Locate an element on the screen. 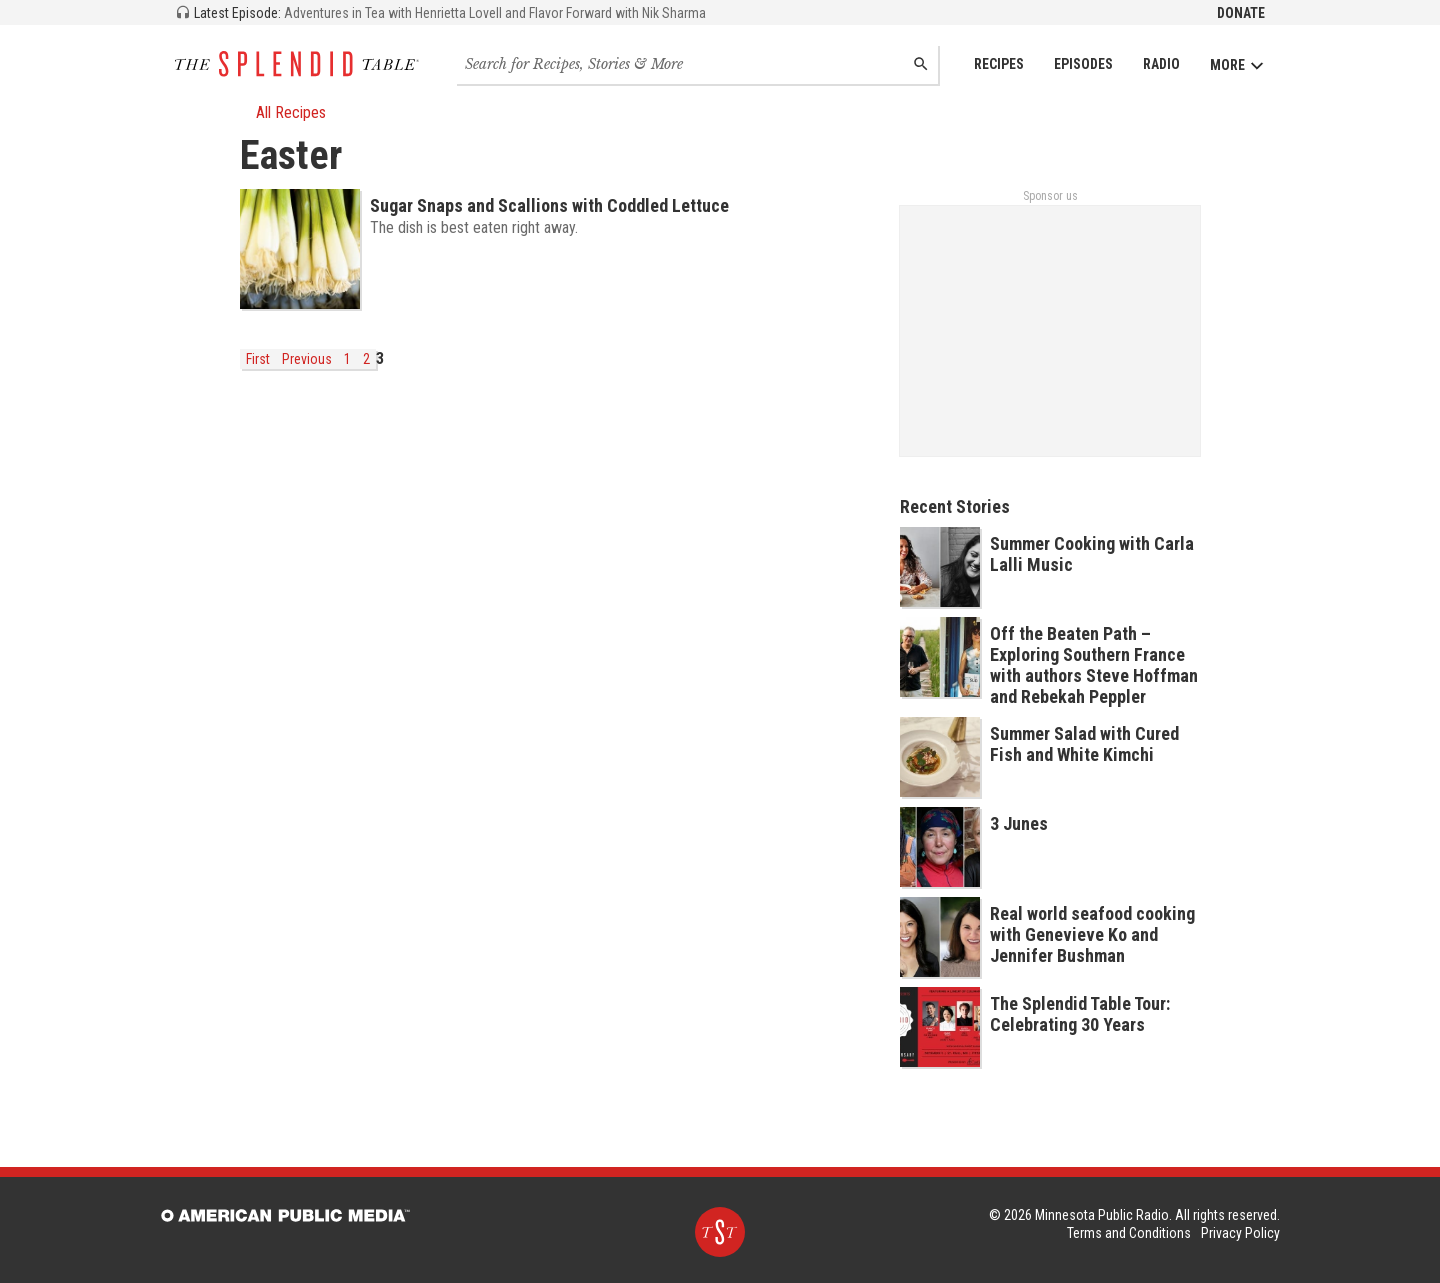  Episodes is located at coordinates (1083, 64).